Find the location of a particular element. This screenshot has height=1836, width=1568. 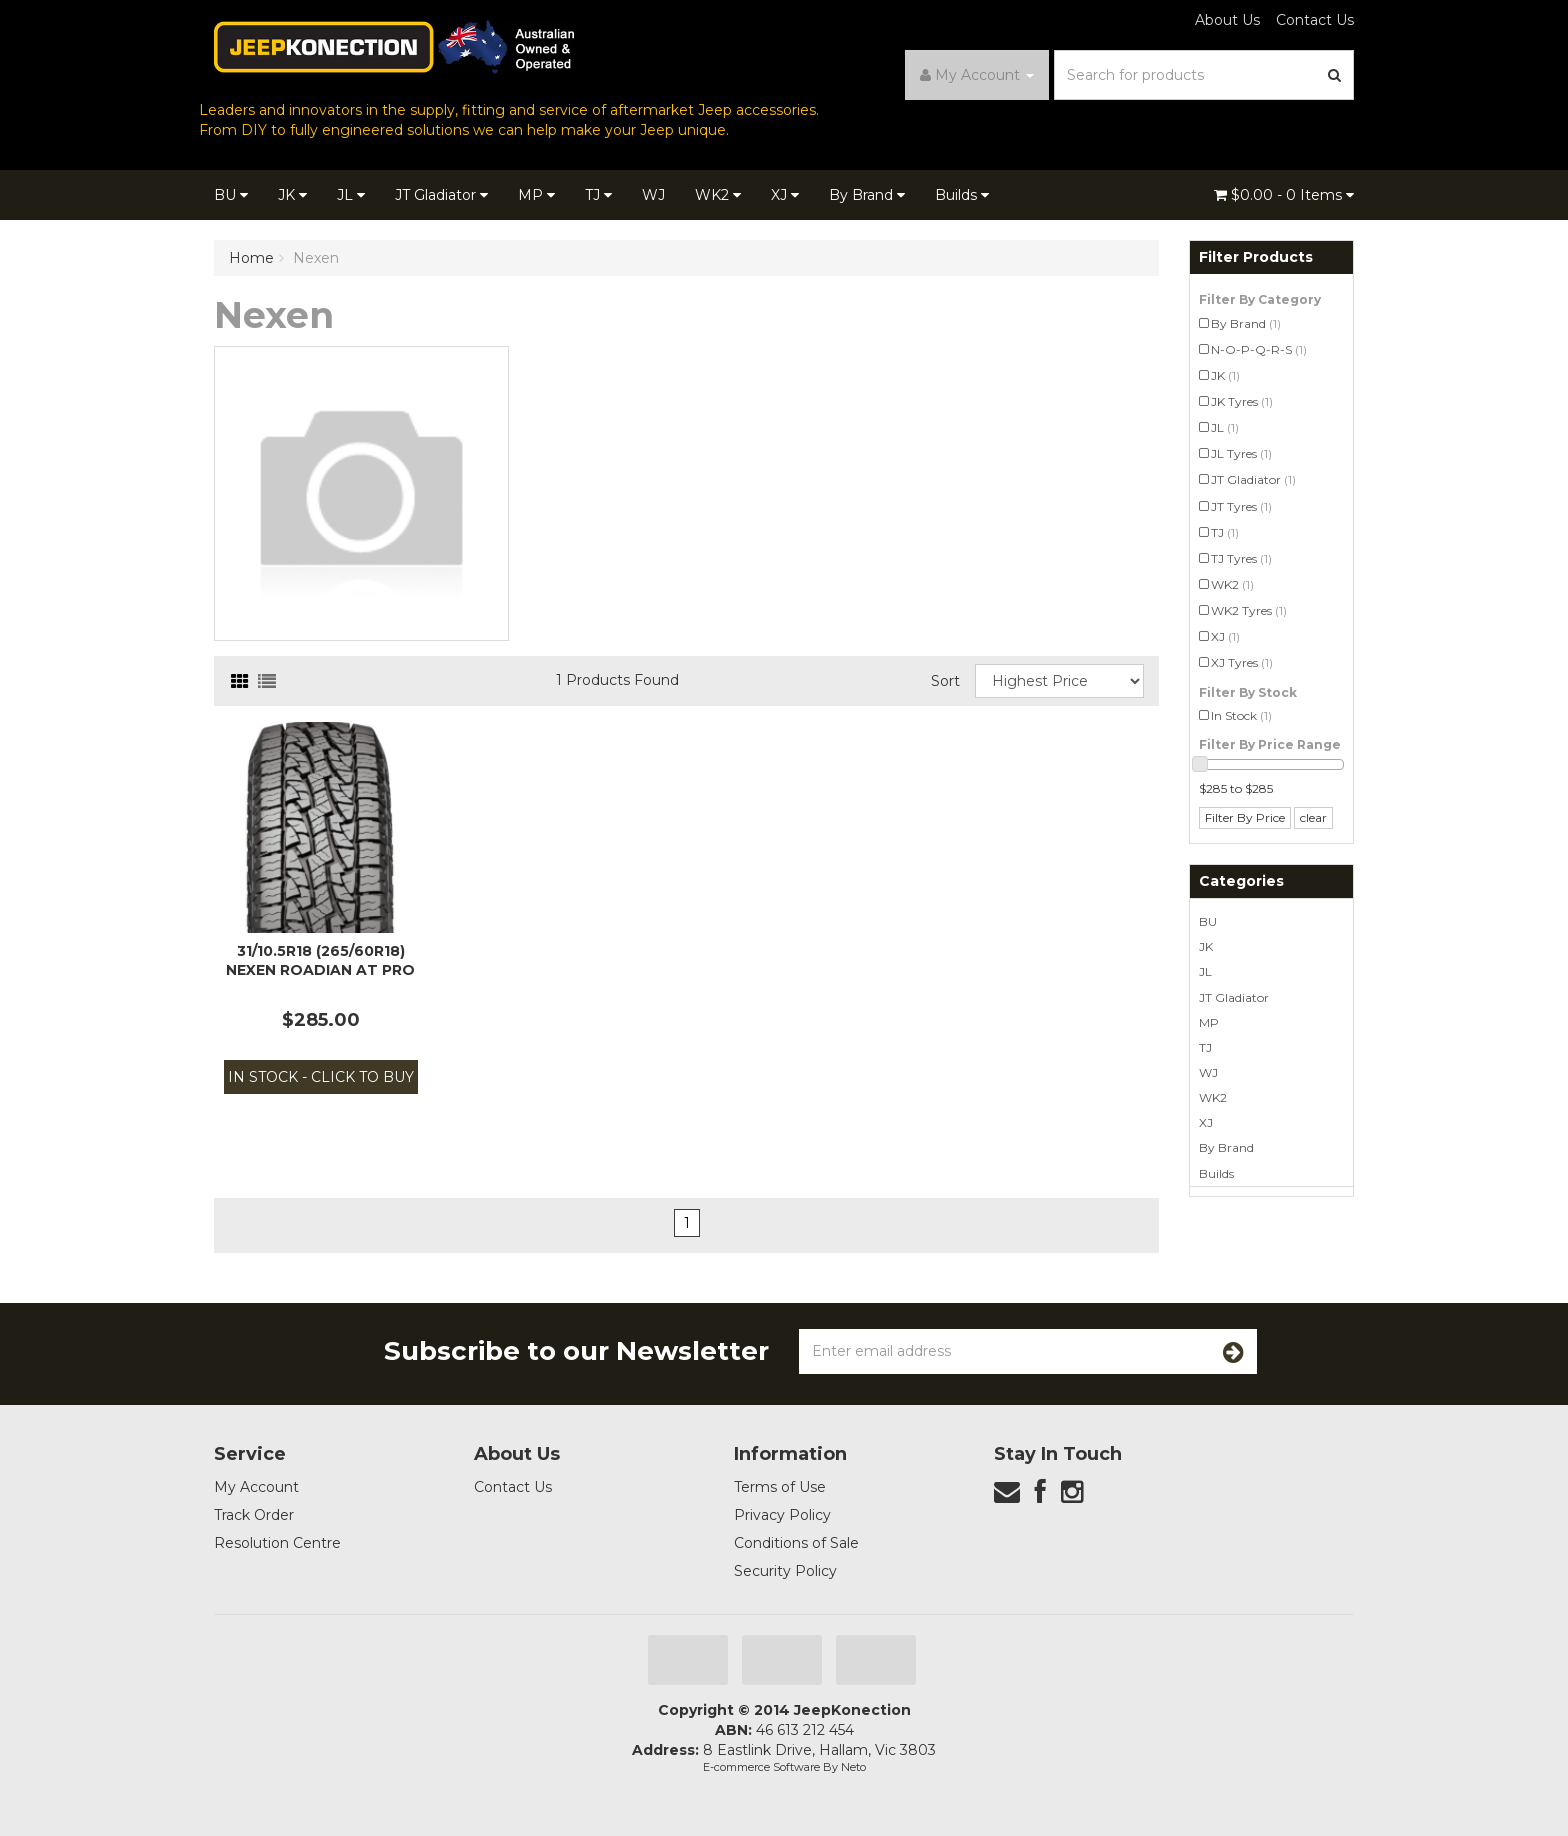

In Stock is located at coordinates (1241, 715).